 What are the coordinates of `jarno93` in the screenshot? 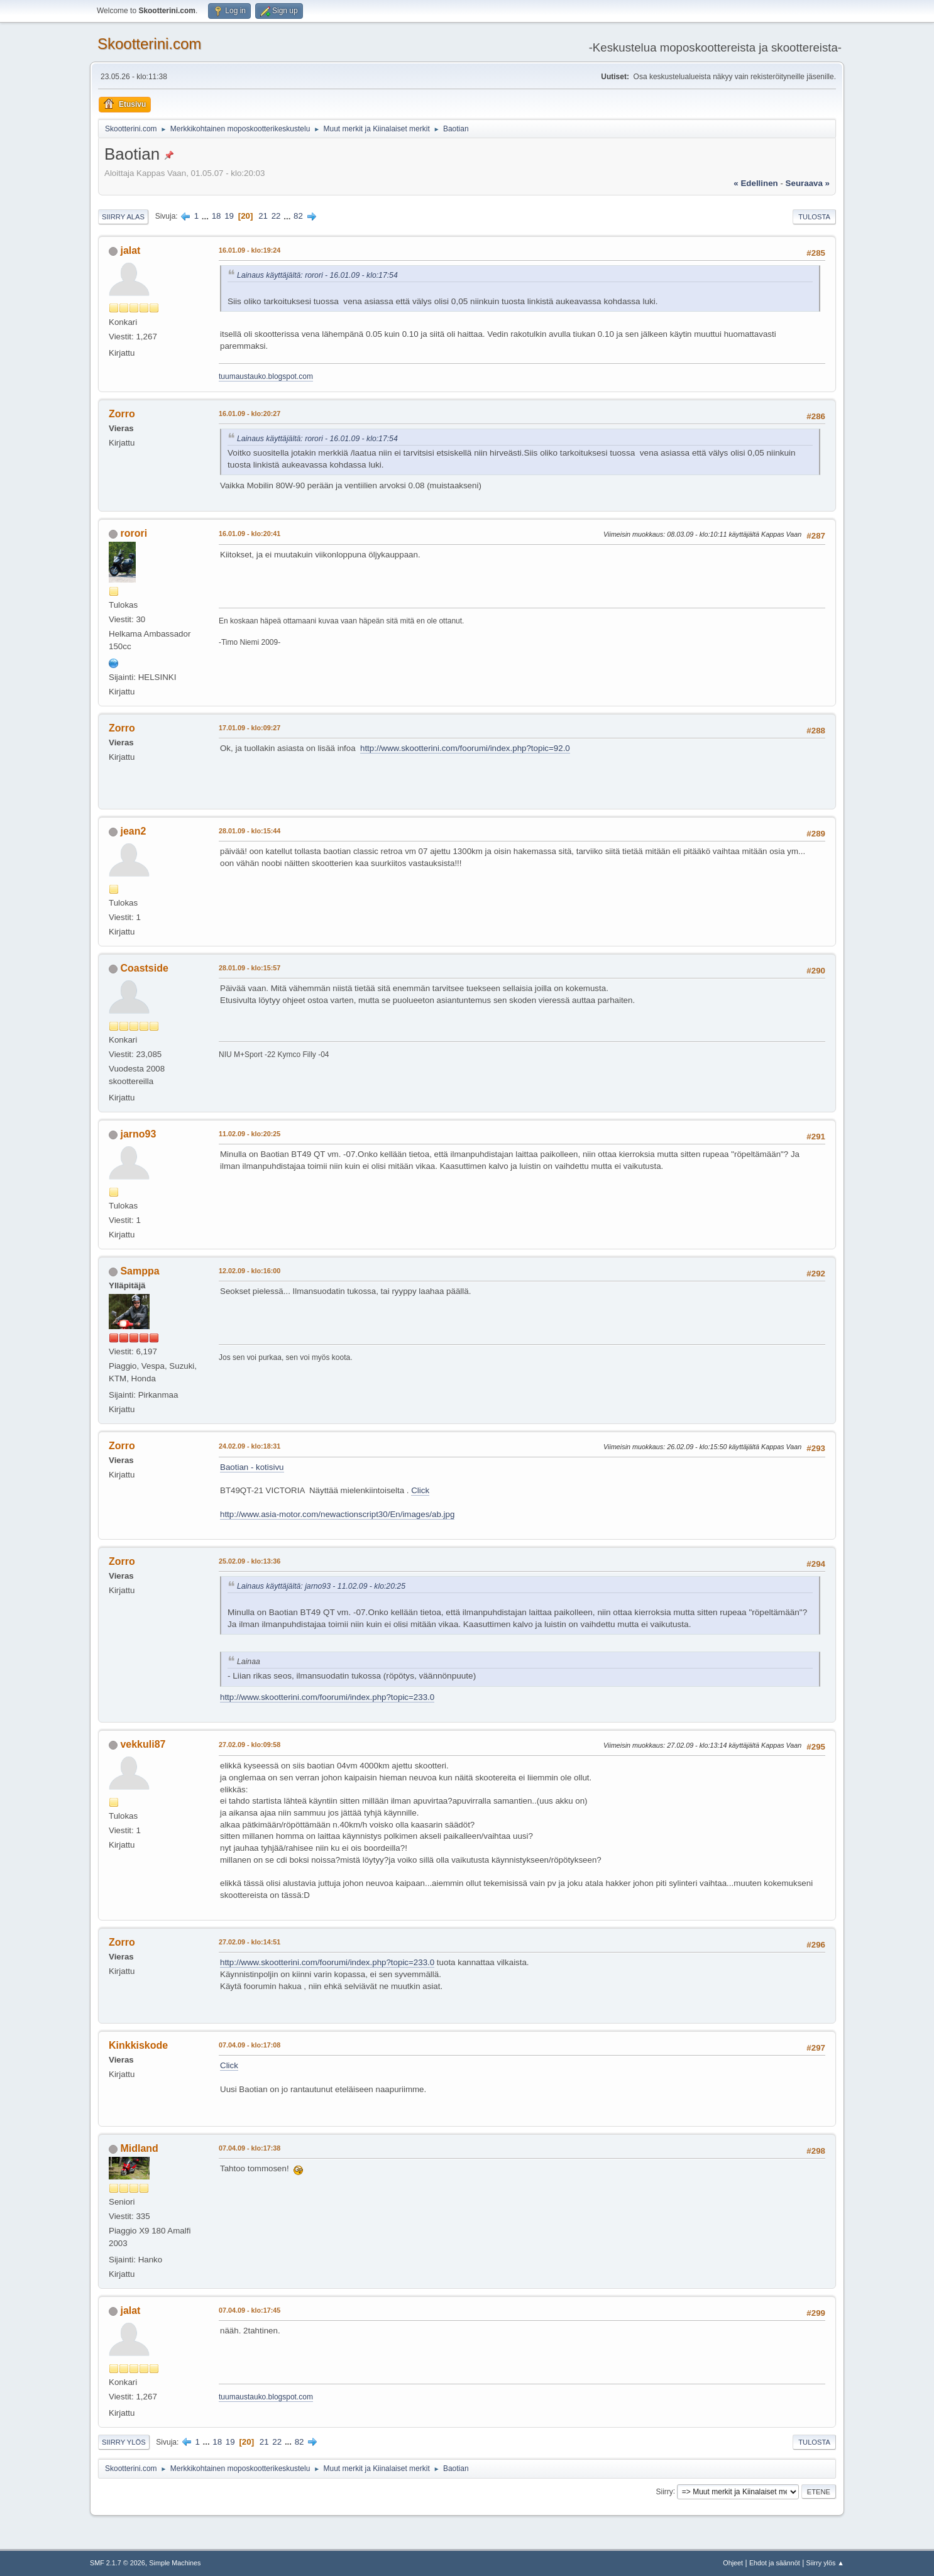 It's located at (138, 1134).